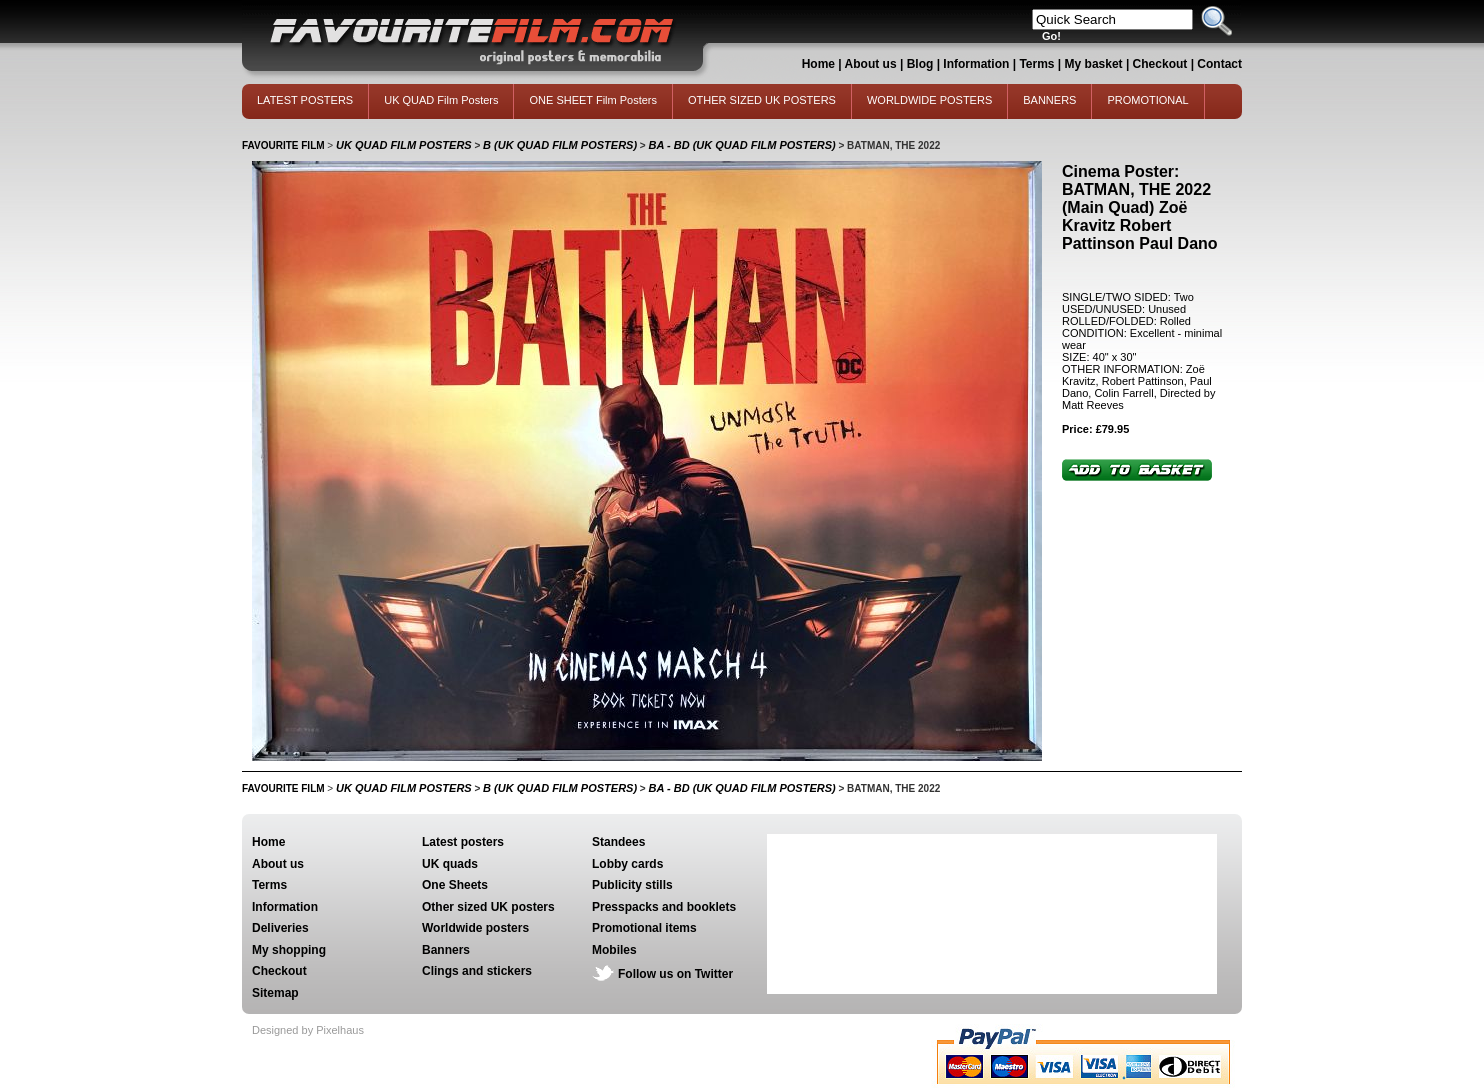  Describe the element at coordinates (446, 950) in the screenshot. I see `Banners` at that location.